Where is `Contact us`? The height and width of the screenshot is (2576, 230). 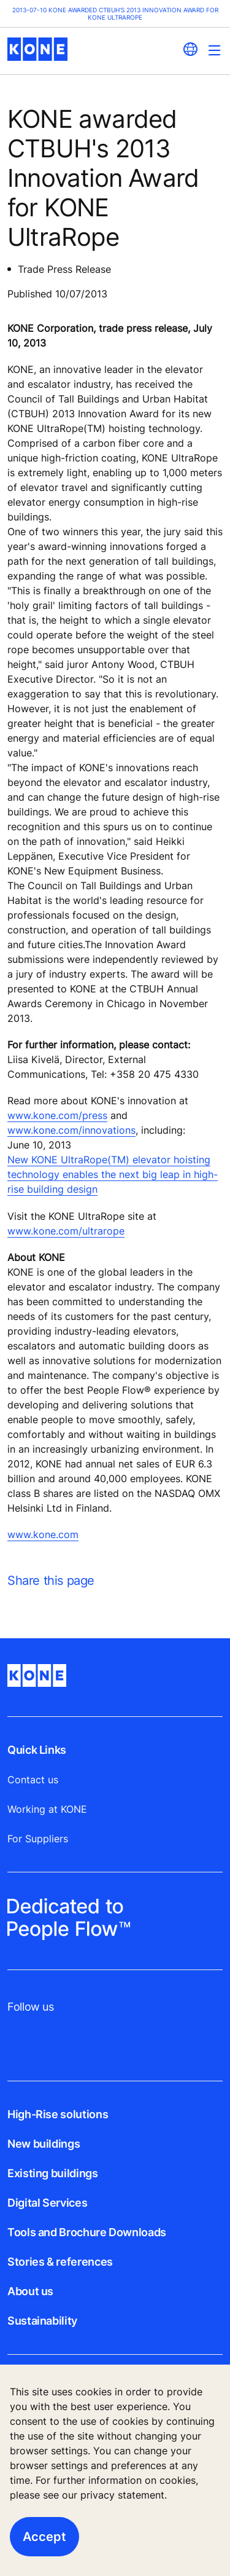 Contact us is located at coordinates (32, 1779).